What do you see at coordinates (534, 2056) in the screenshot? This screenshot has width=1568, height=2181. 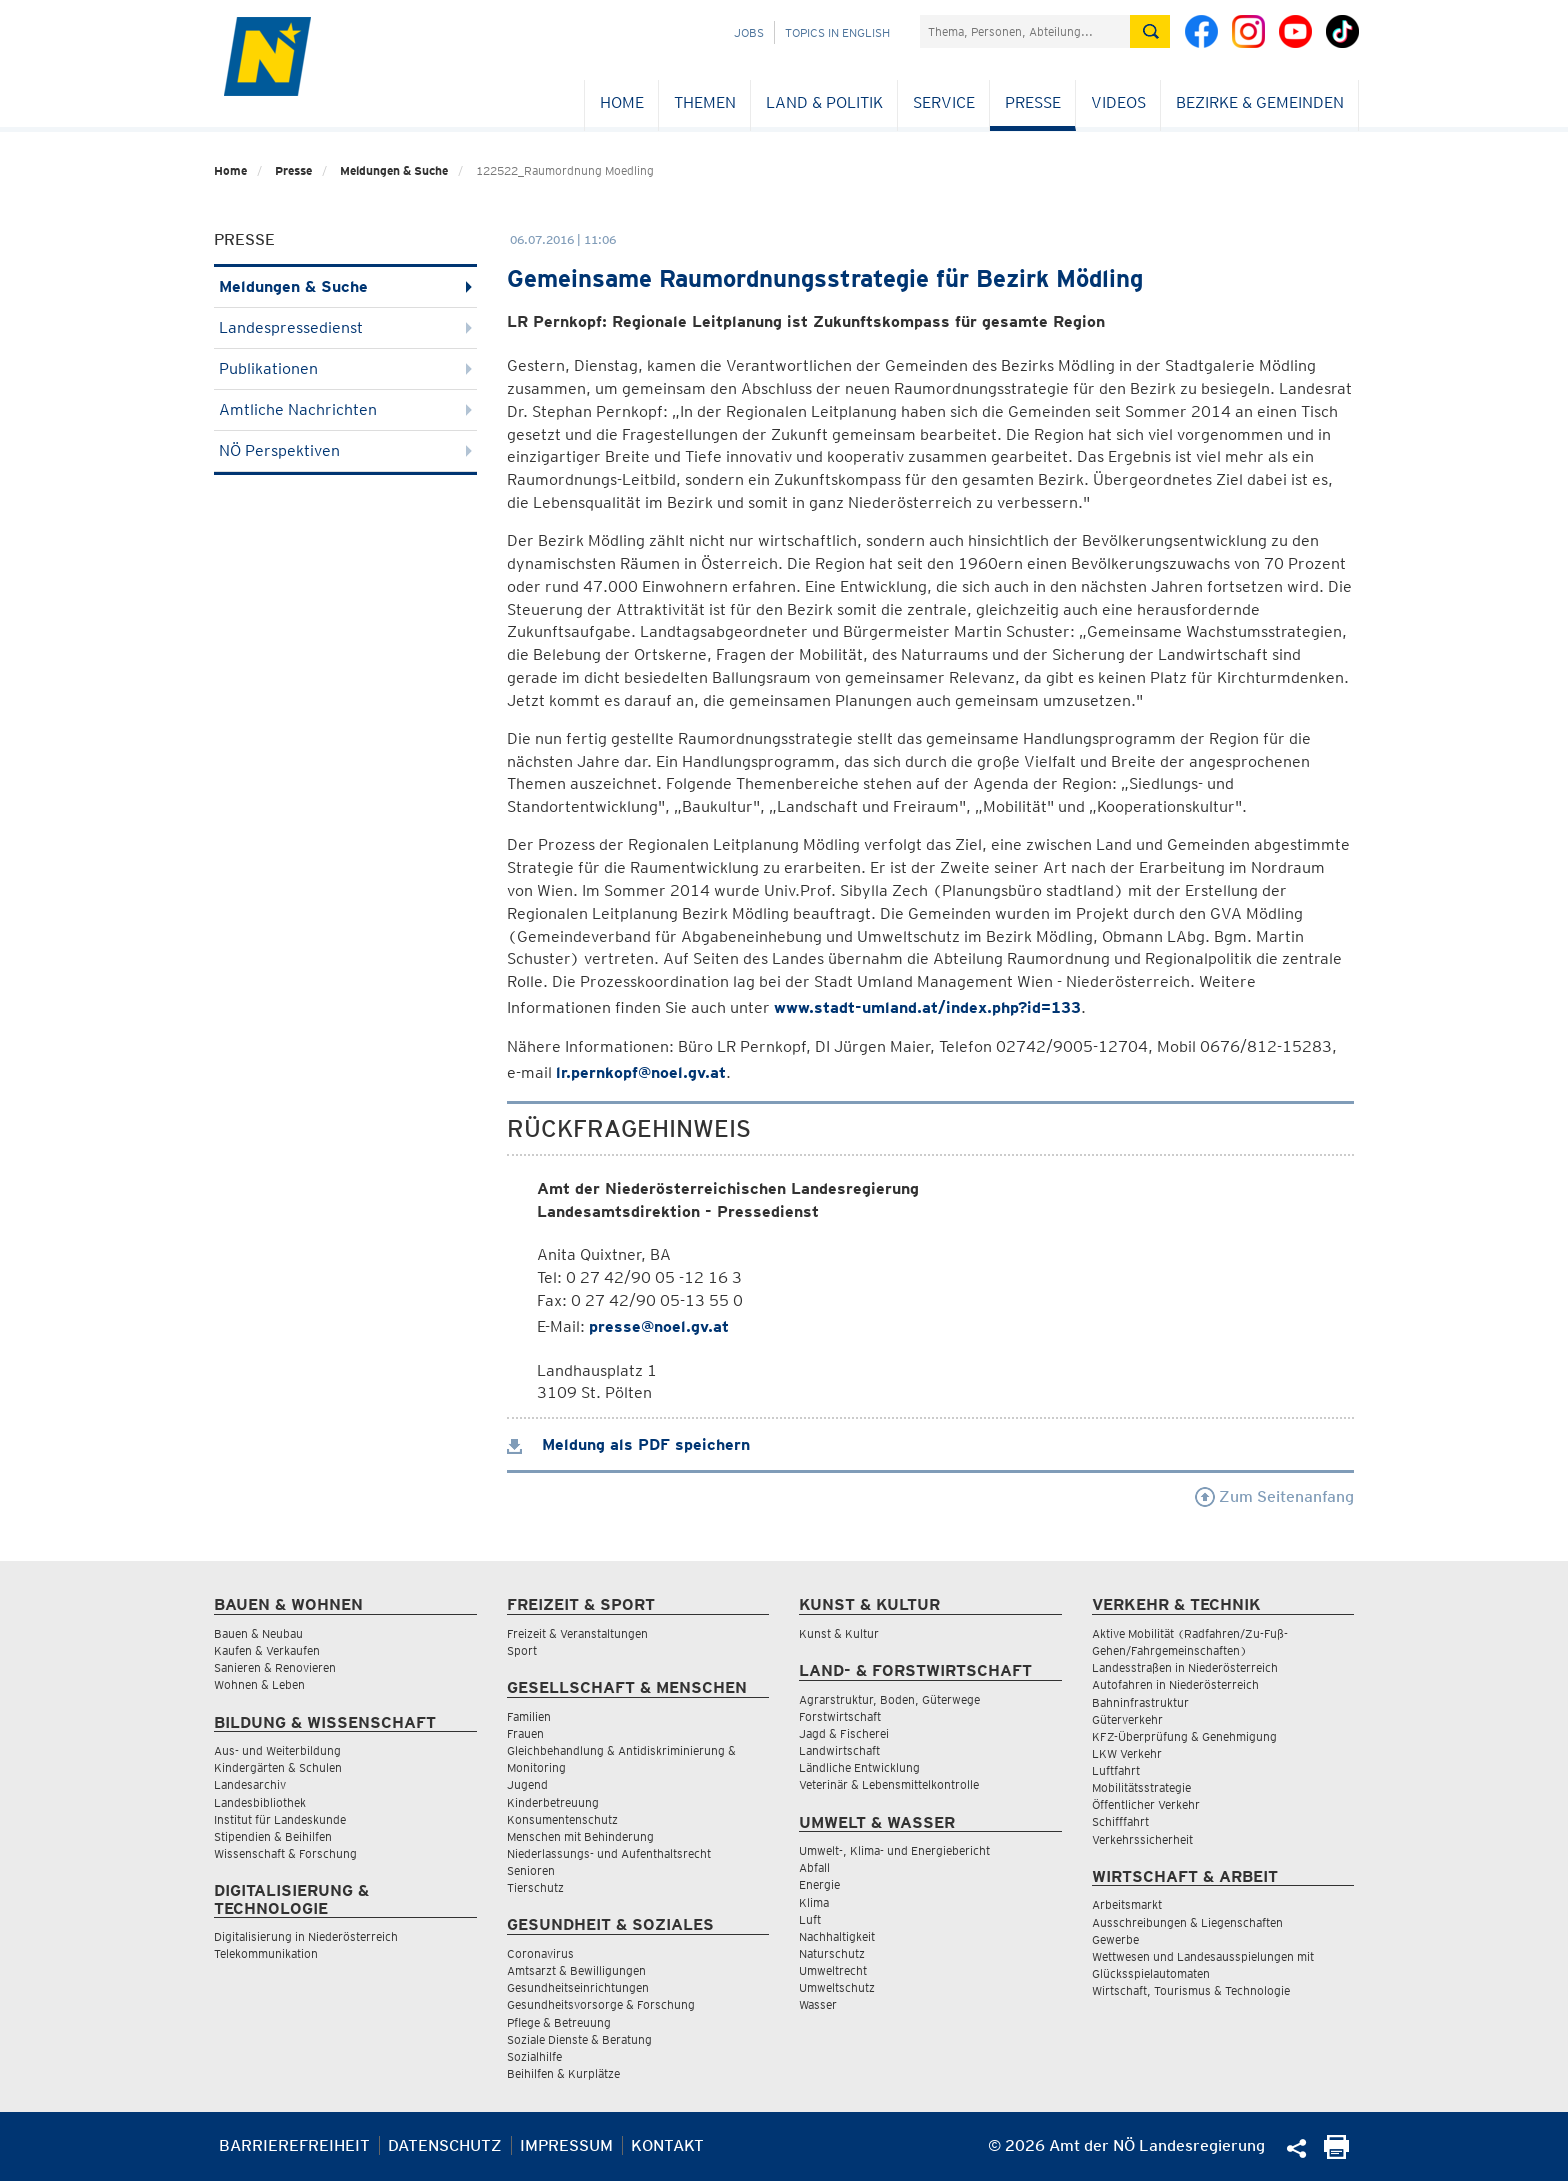 I see `Sozialhilfe` at bounding box center [534, 2056].